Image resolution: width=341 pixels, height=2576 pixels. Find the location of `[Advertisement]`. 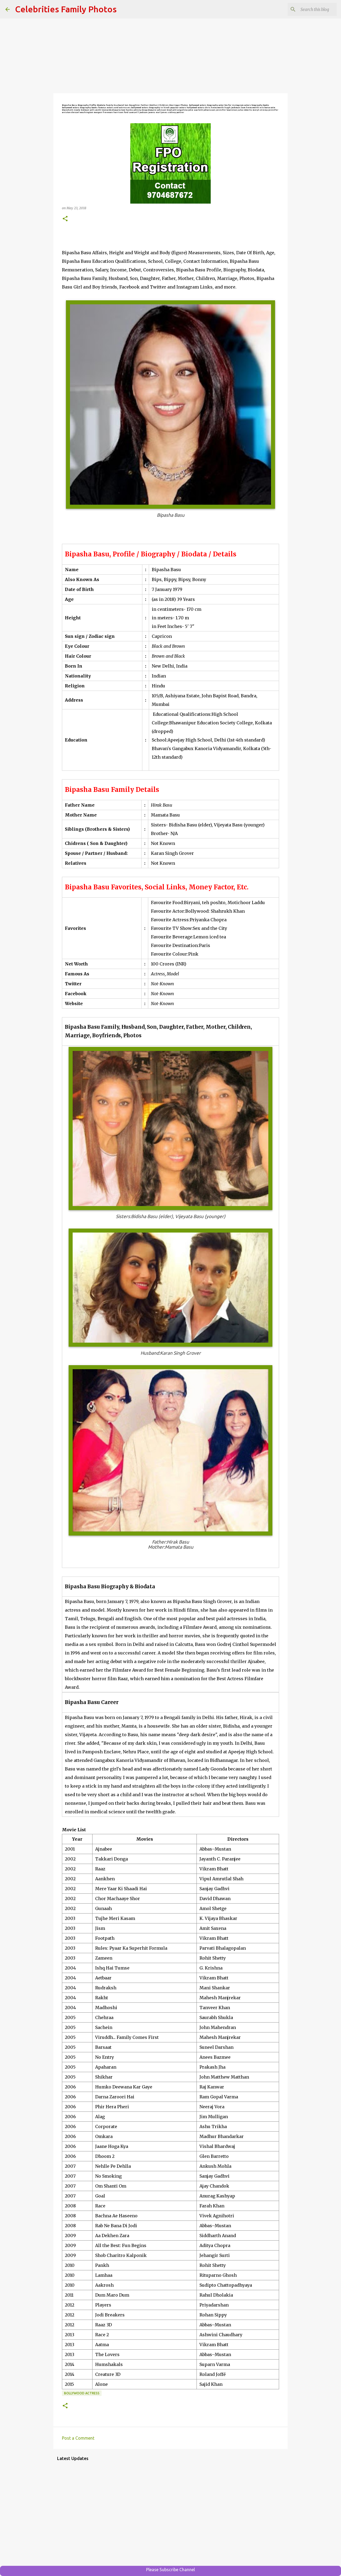

[Advertisement] is located at coordinates (170, 56).